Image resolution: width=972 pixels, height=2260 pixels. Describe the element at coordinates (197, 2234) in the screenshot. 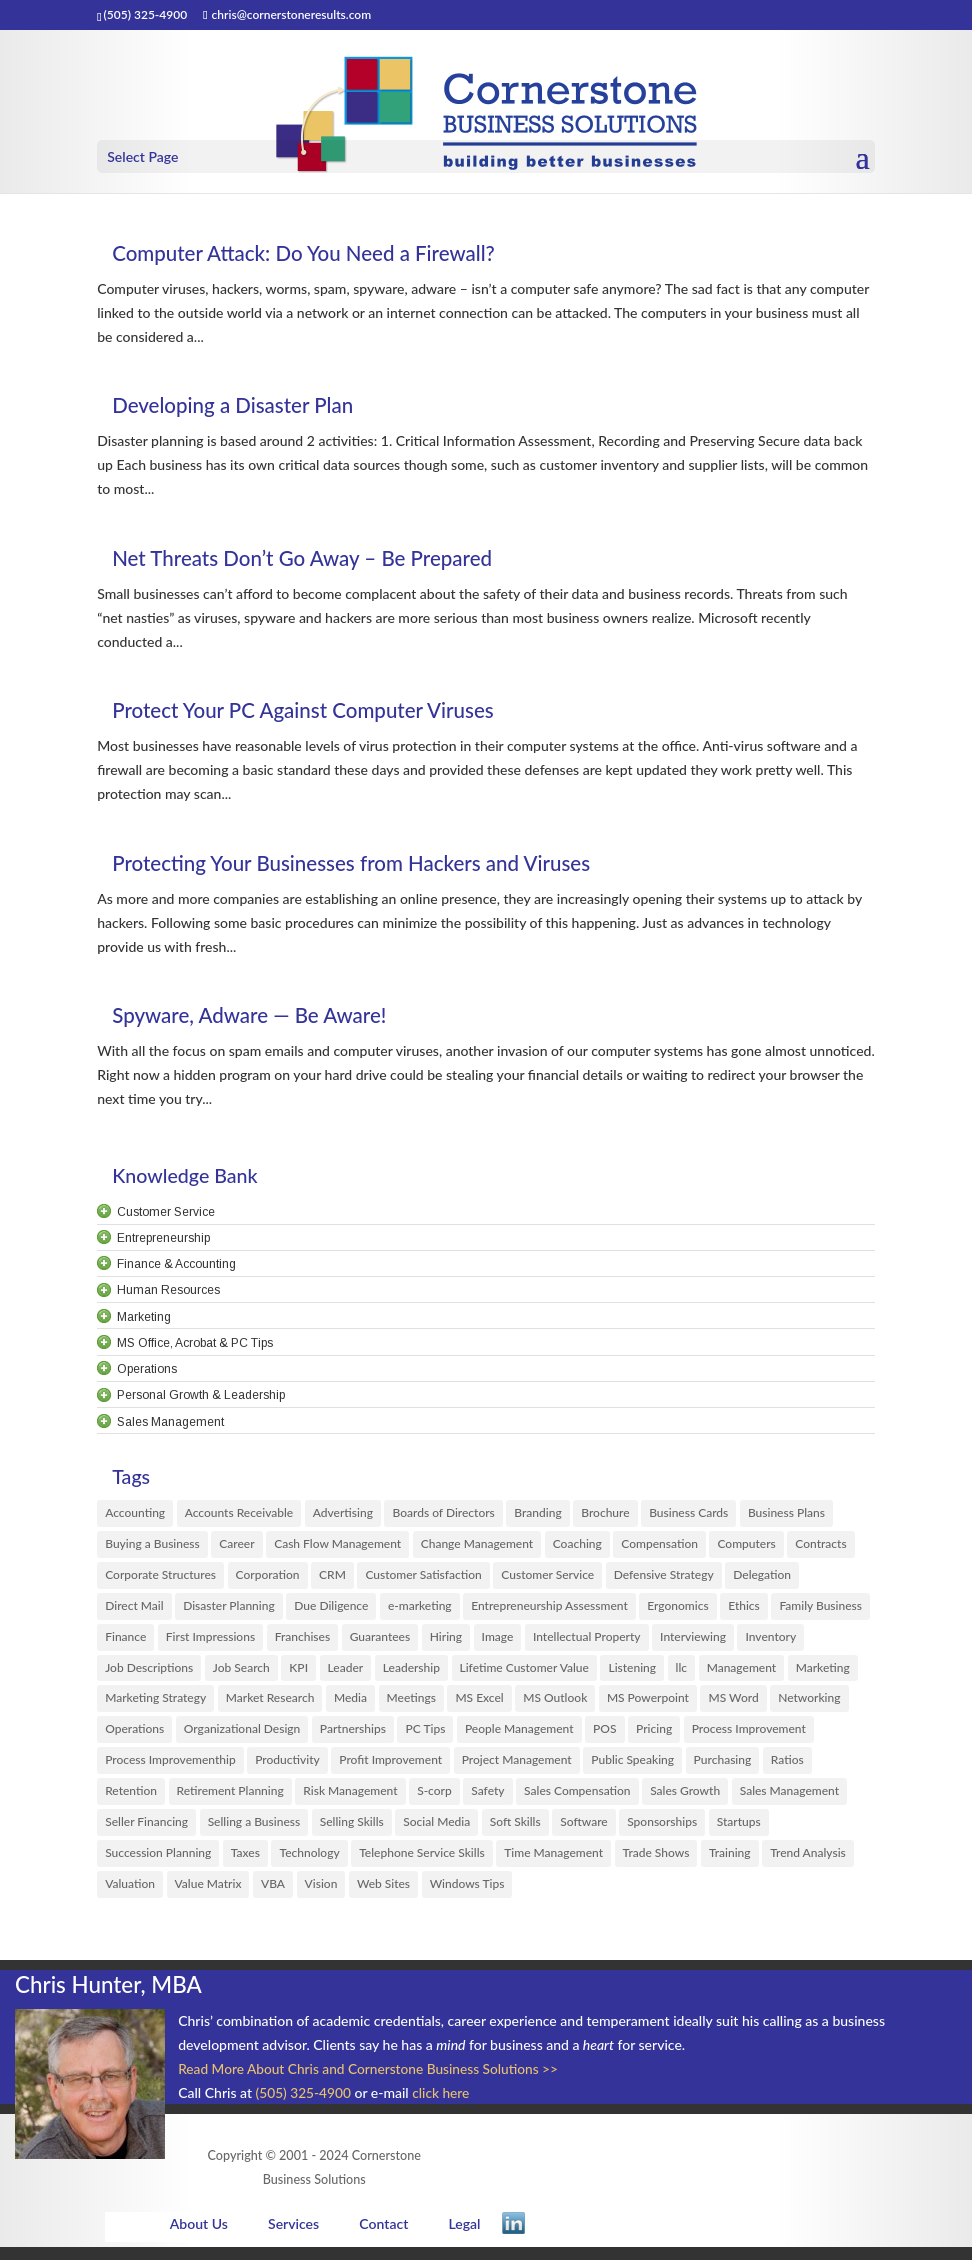

I see `About Us` at that location.